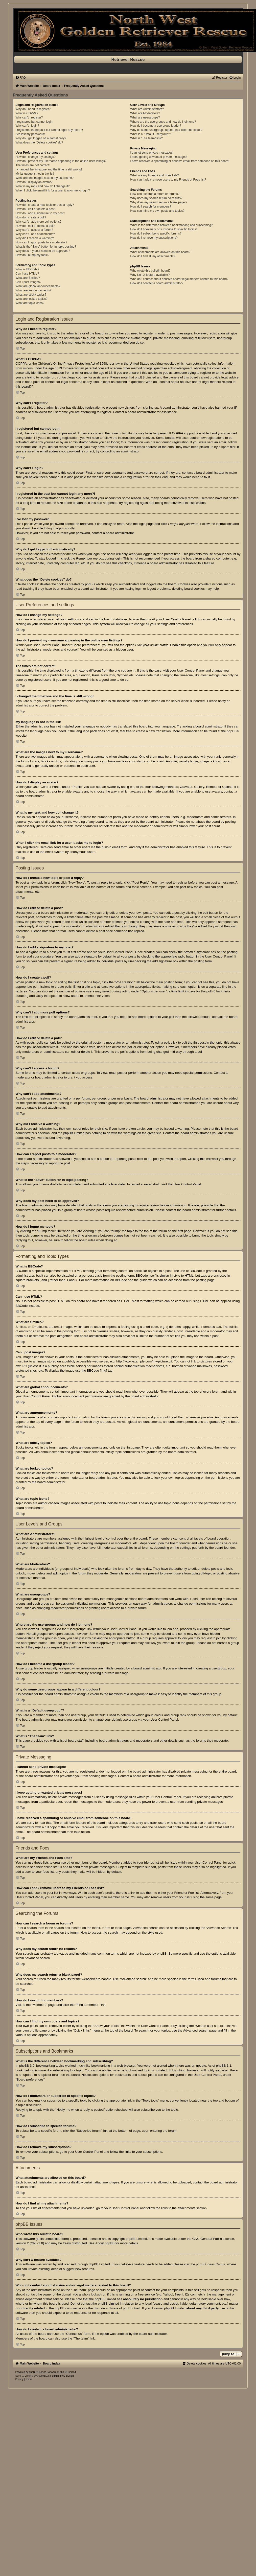  What do you see at coordinates (160, 252) in the screenshot?
I see `What attachments are allowed on this board?` at bounding box center [160, 252].